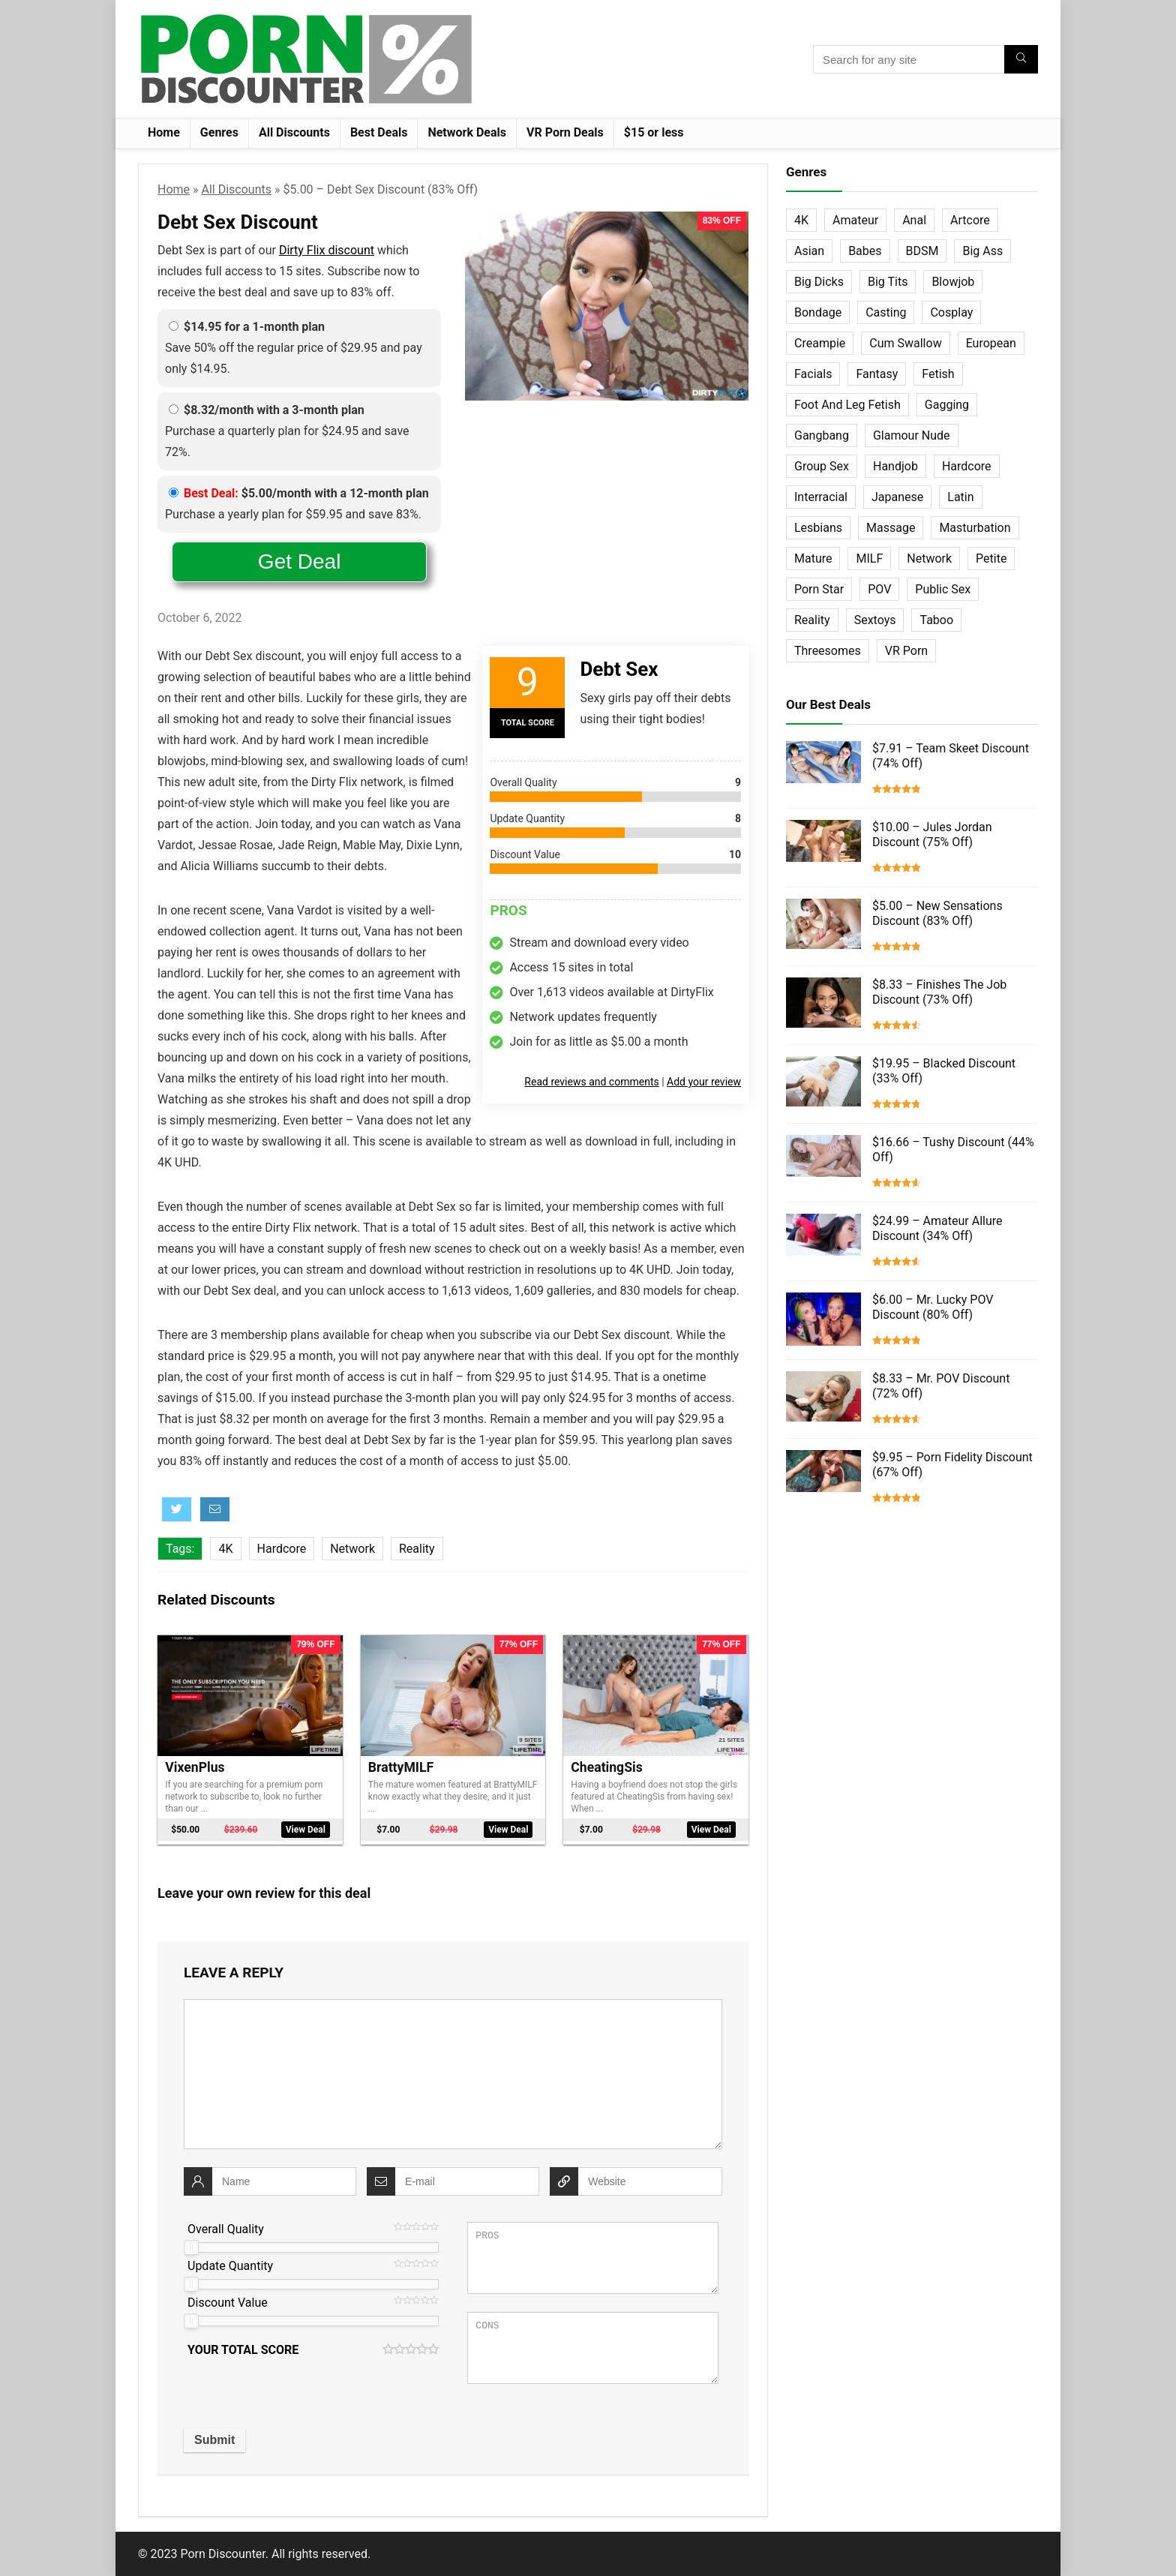 The width and height of the screenshot is (1176, 2576). Describe the element at coordinates (982, 251) in the screenshot. I see `Big Ass [Big Ass (22 items)]` at that location.